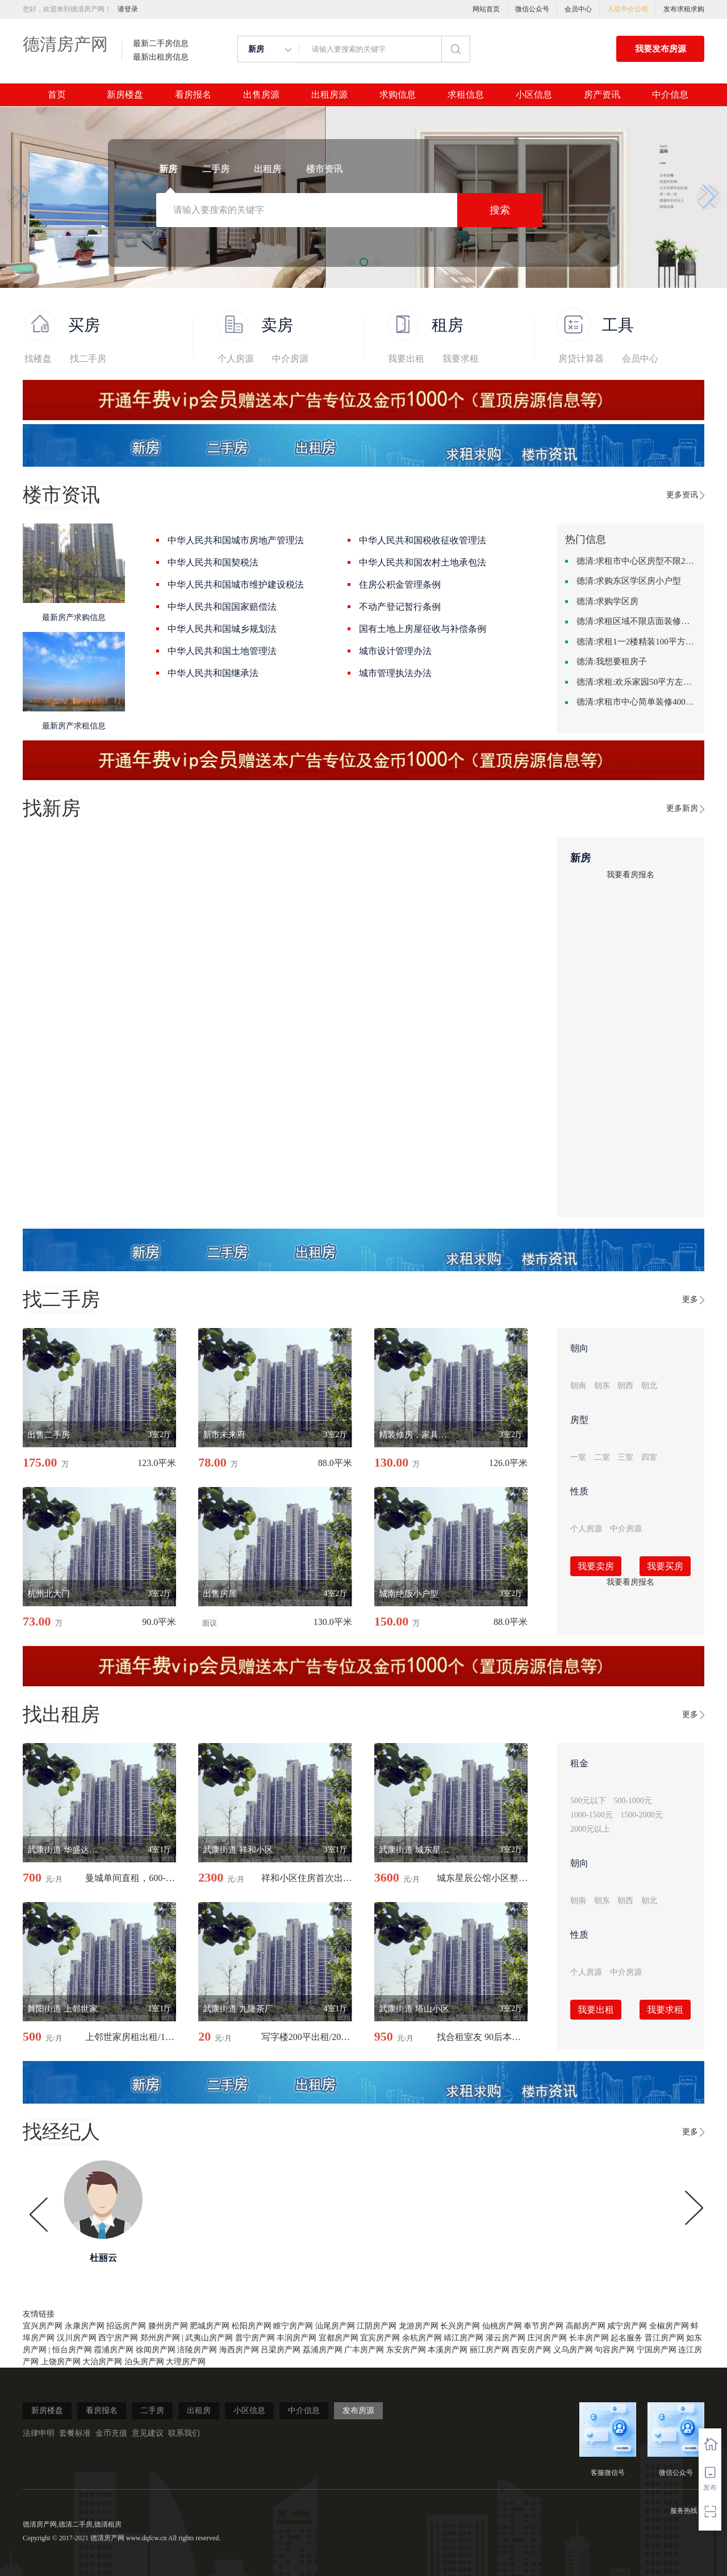 Image resolution: width=727 pixels, height=2576 pixels. Describe the element at coordinates (148, 2433) in the screenshot. I see `意见建议` at that location.